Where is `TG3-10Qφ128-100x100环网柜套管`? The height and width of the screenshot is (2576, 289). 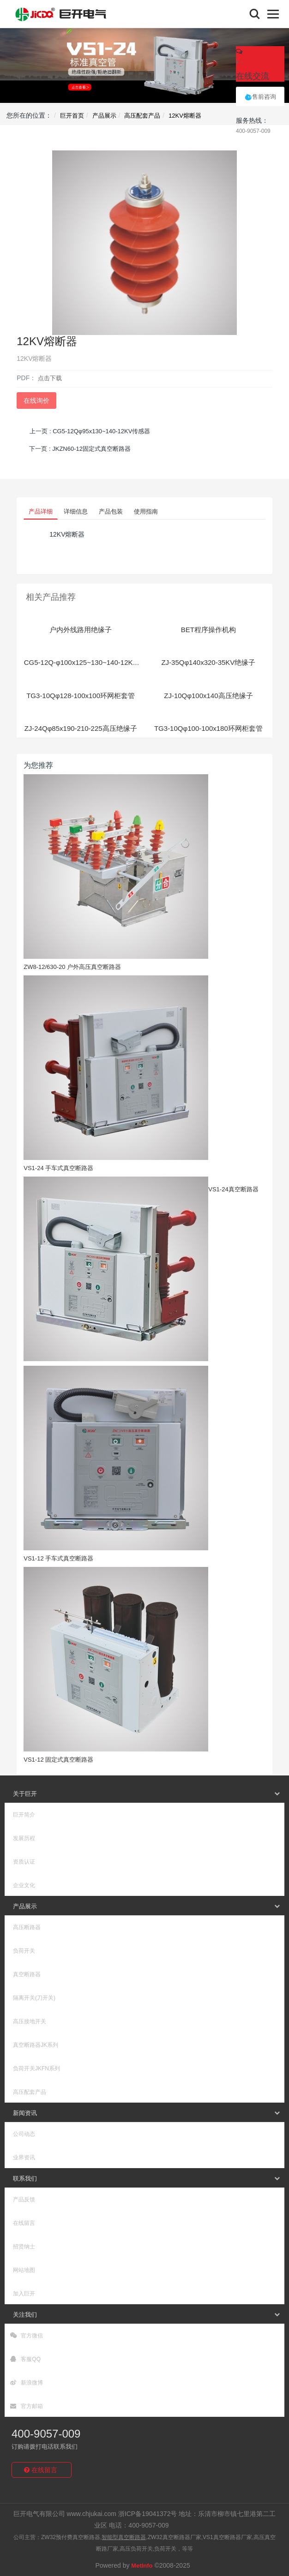 TG3-10Qφ128-100x100环网柜套管 is located at coordinates (80, 695).